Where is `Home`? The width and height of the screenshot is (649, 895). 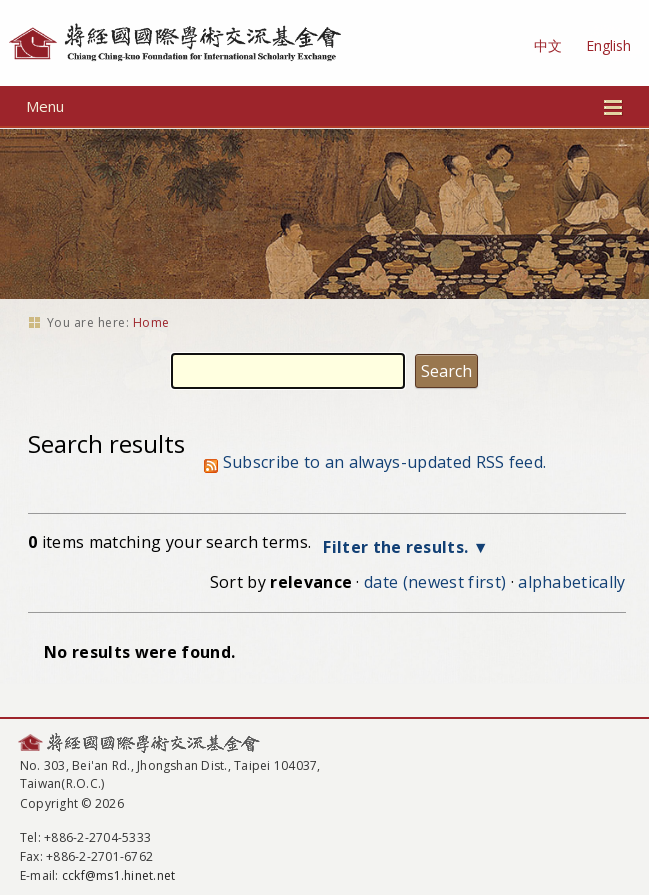 Home is located at coordinates (151, 322).